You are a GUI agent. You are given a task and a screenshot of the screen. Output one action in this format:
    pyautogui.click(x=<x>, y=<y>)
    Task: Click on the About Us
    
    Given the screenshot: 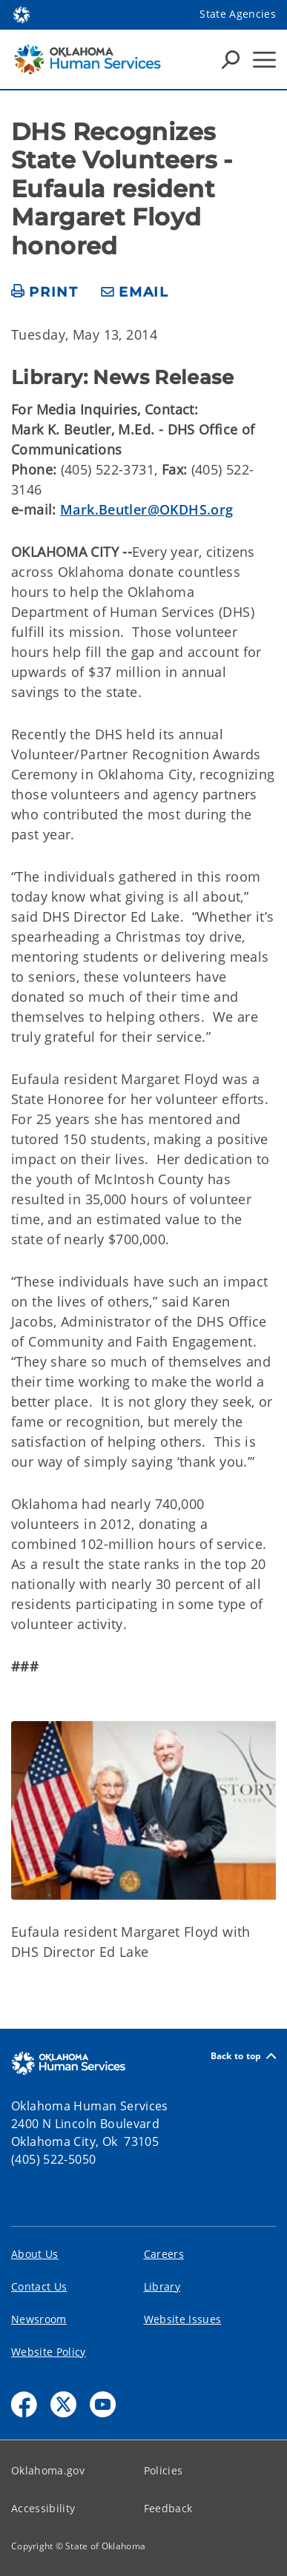 What is the action you would take?
    pyautogui.click(x=35, y=2254)
    